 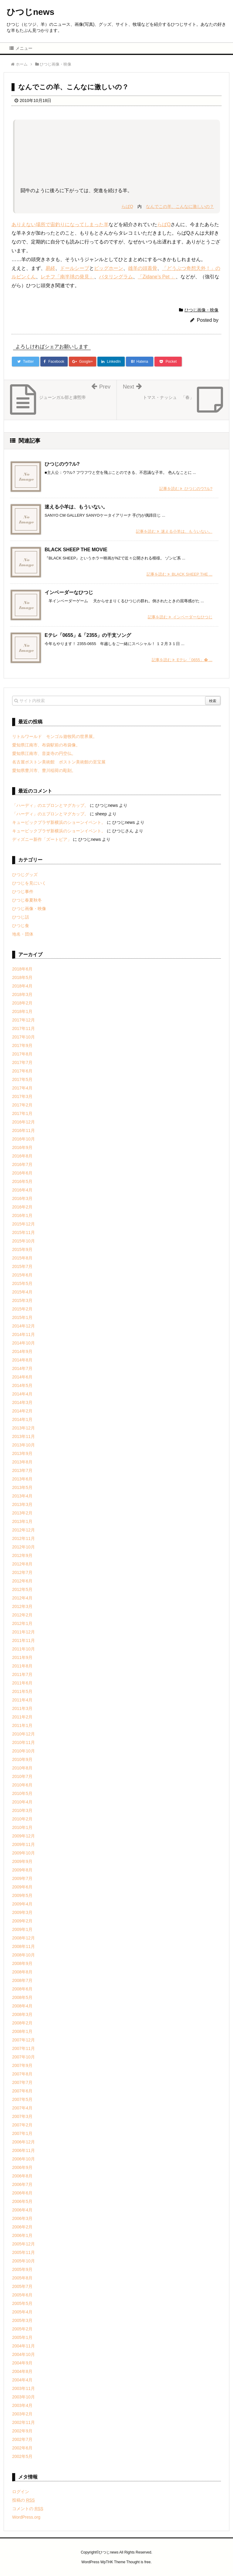 I want to click on 2008年12月, so click(x=23, y=1937).